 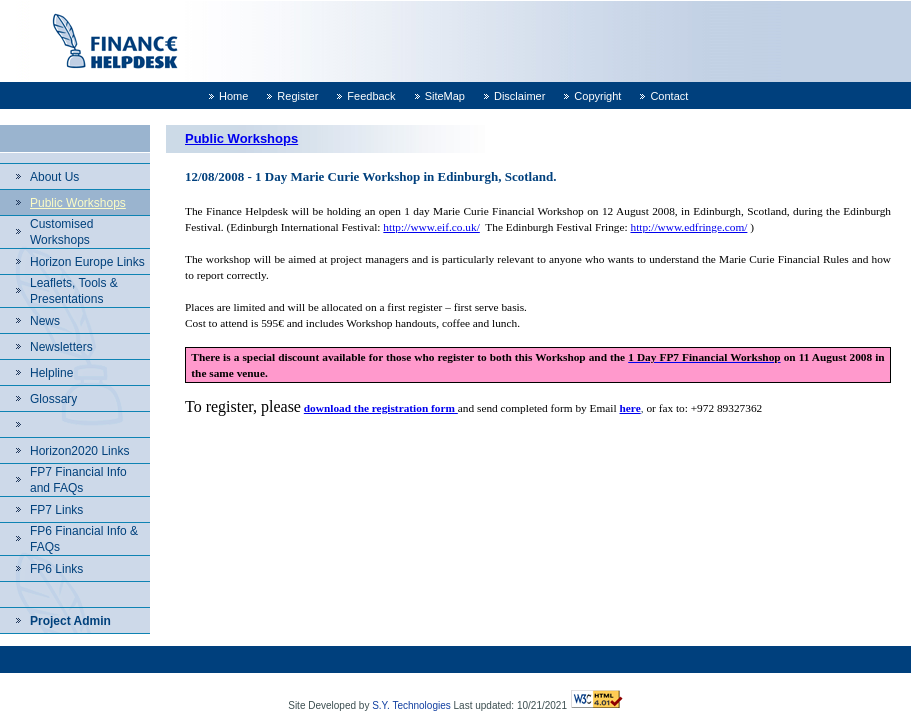 What do you see at coordinates (45, 321) in the screenshot?
I see `News` at bounding box center [45, 321].